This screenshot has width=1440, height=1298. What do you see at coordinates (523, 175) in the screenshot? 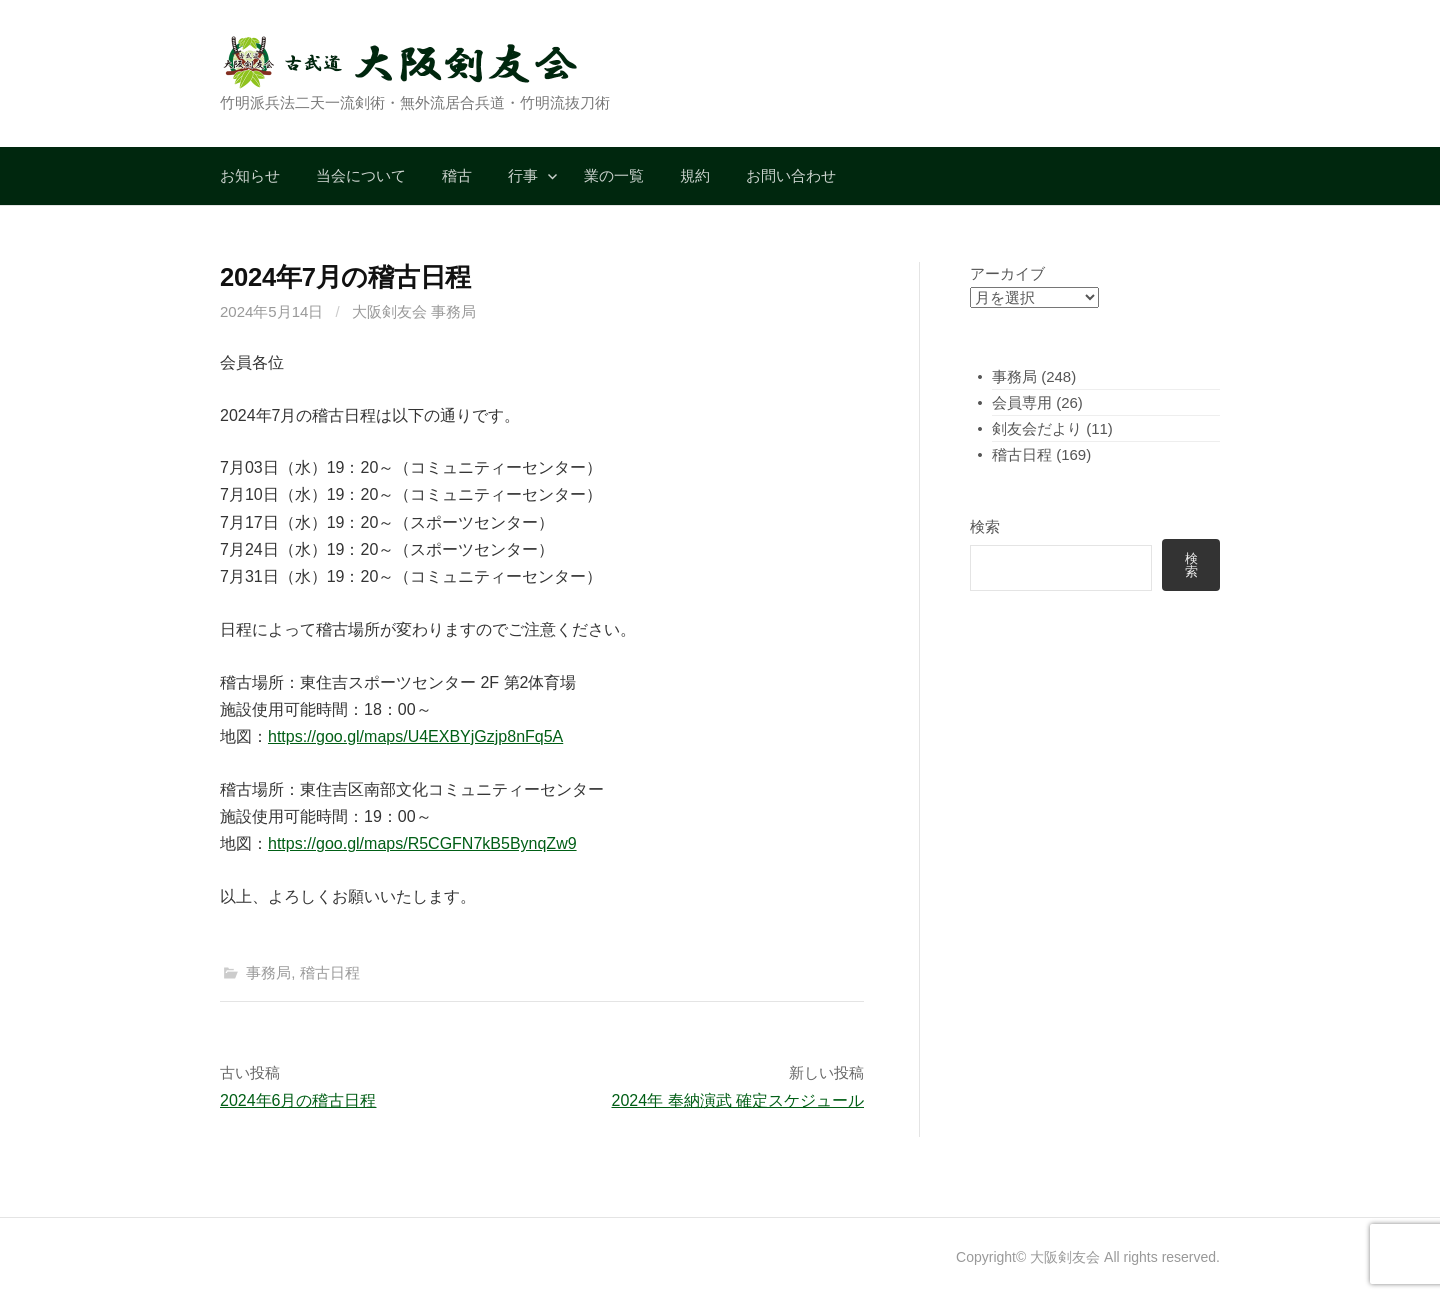
I see `行事` at bounding box center [523, 175].